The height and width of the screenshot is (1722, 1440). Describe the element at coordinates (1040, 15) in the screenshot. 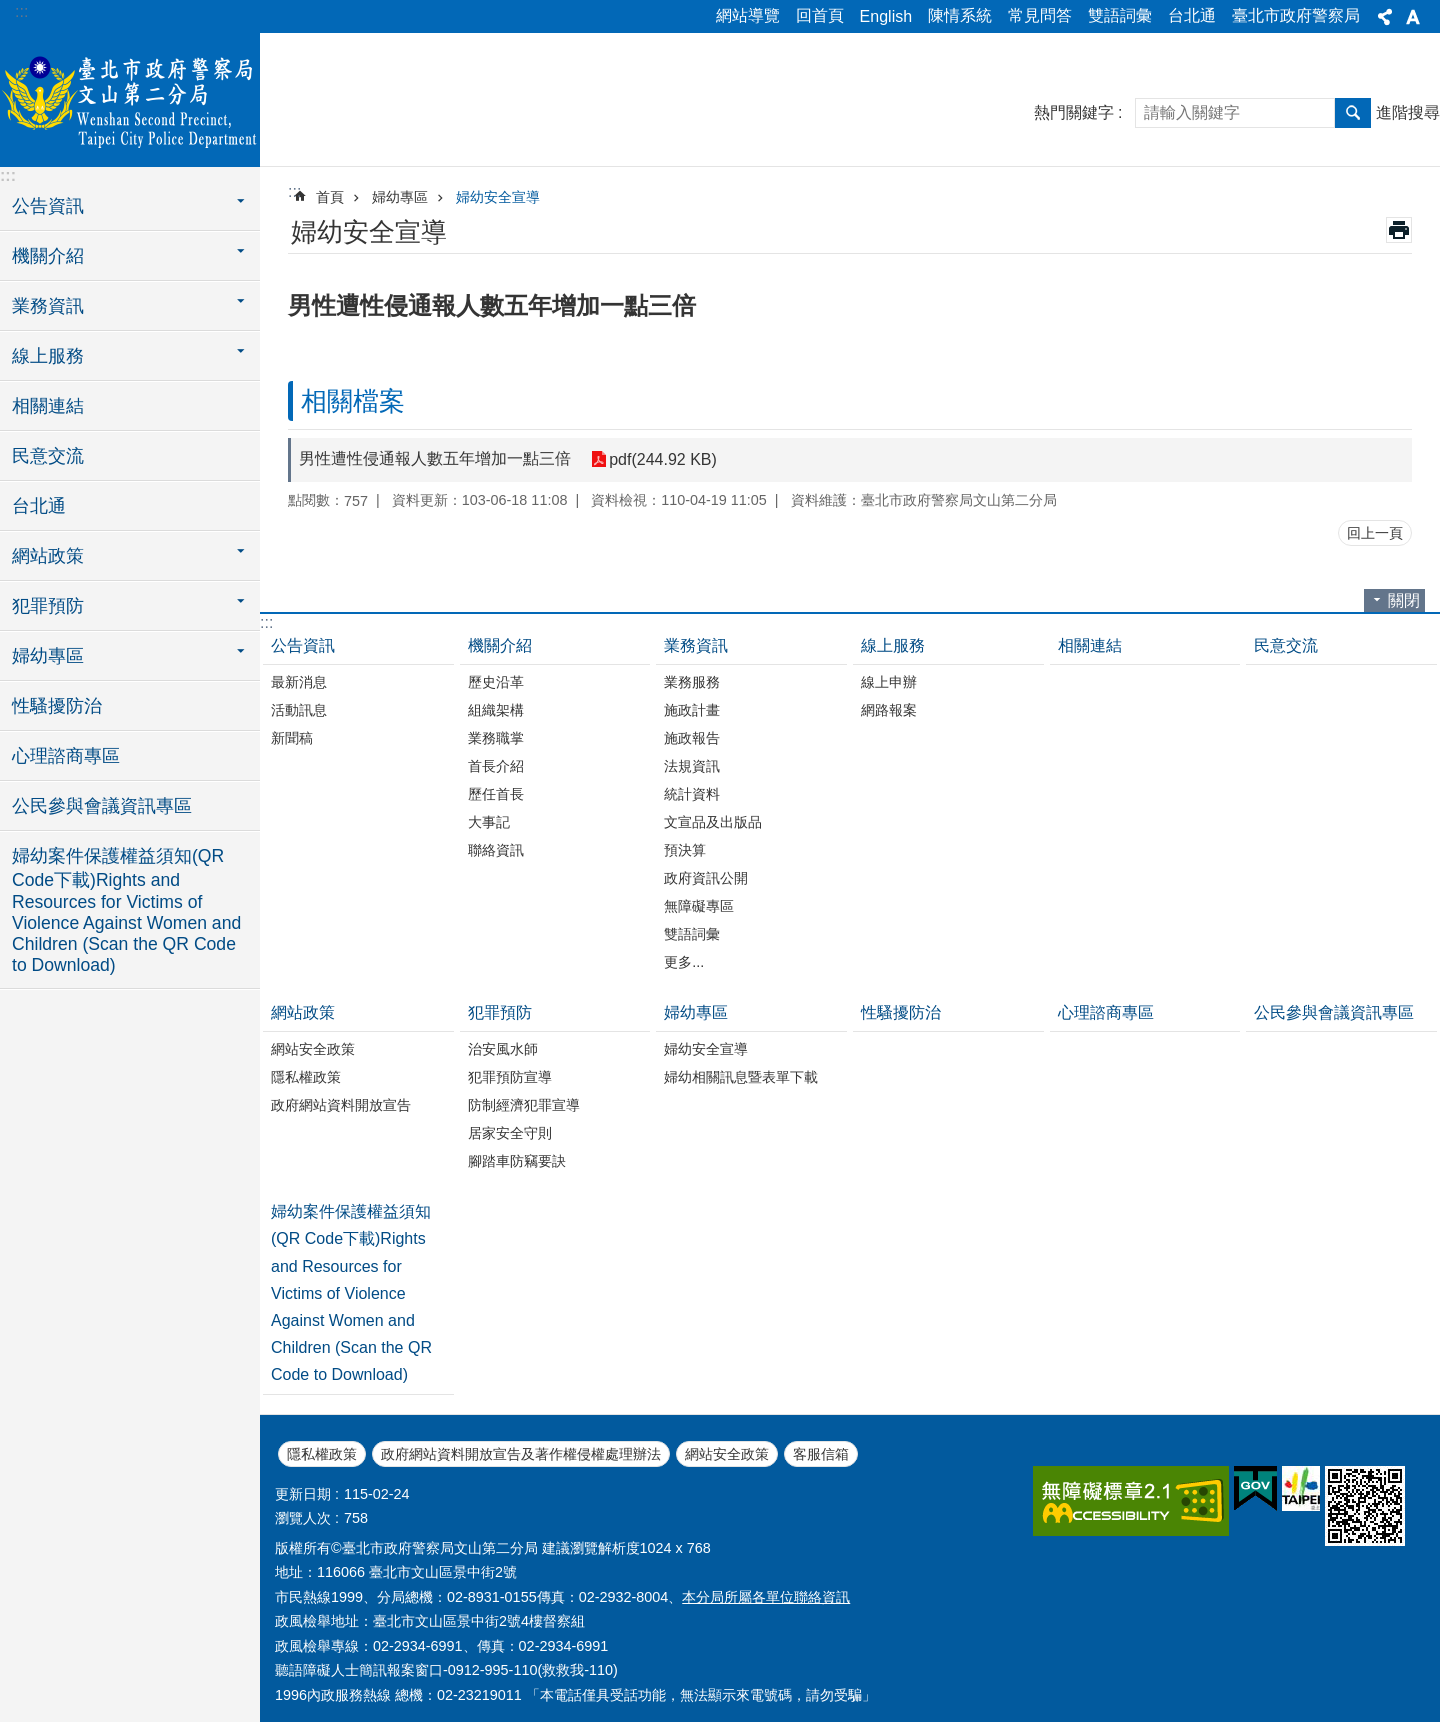

I see `常見問答` at that location.